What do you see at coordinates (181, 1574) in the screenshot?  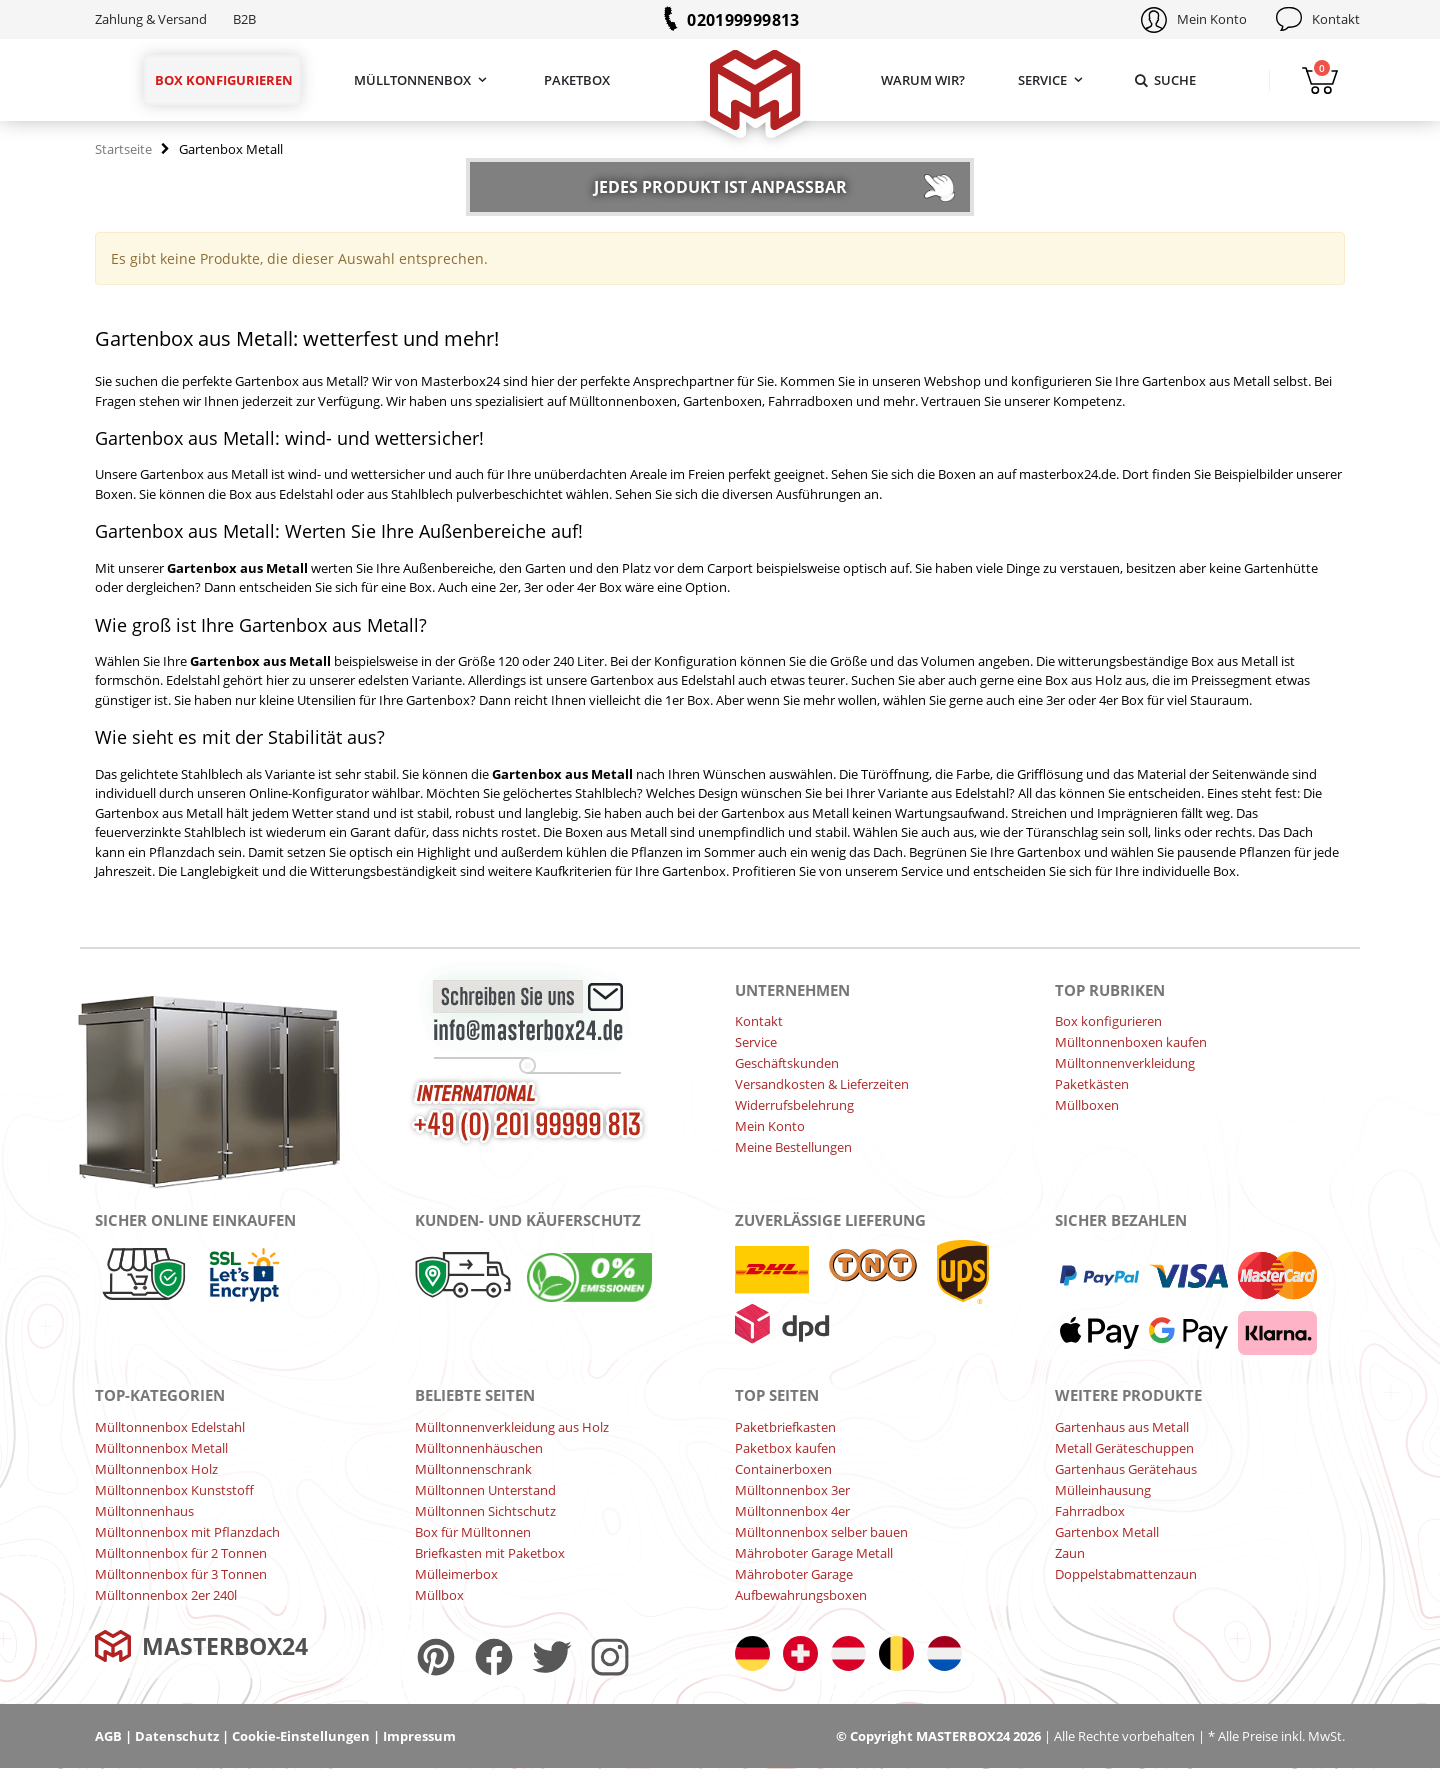 I see `Mülltonnenbox für 3 Tonnen` at bounding box center [181, 1574].